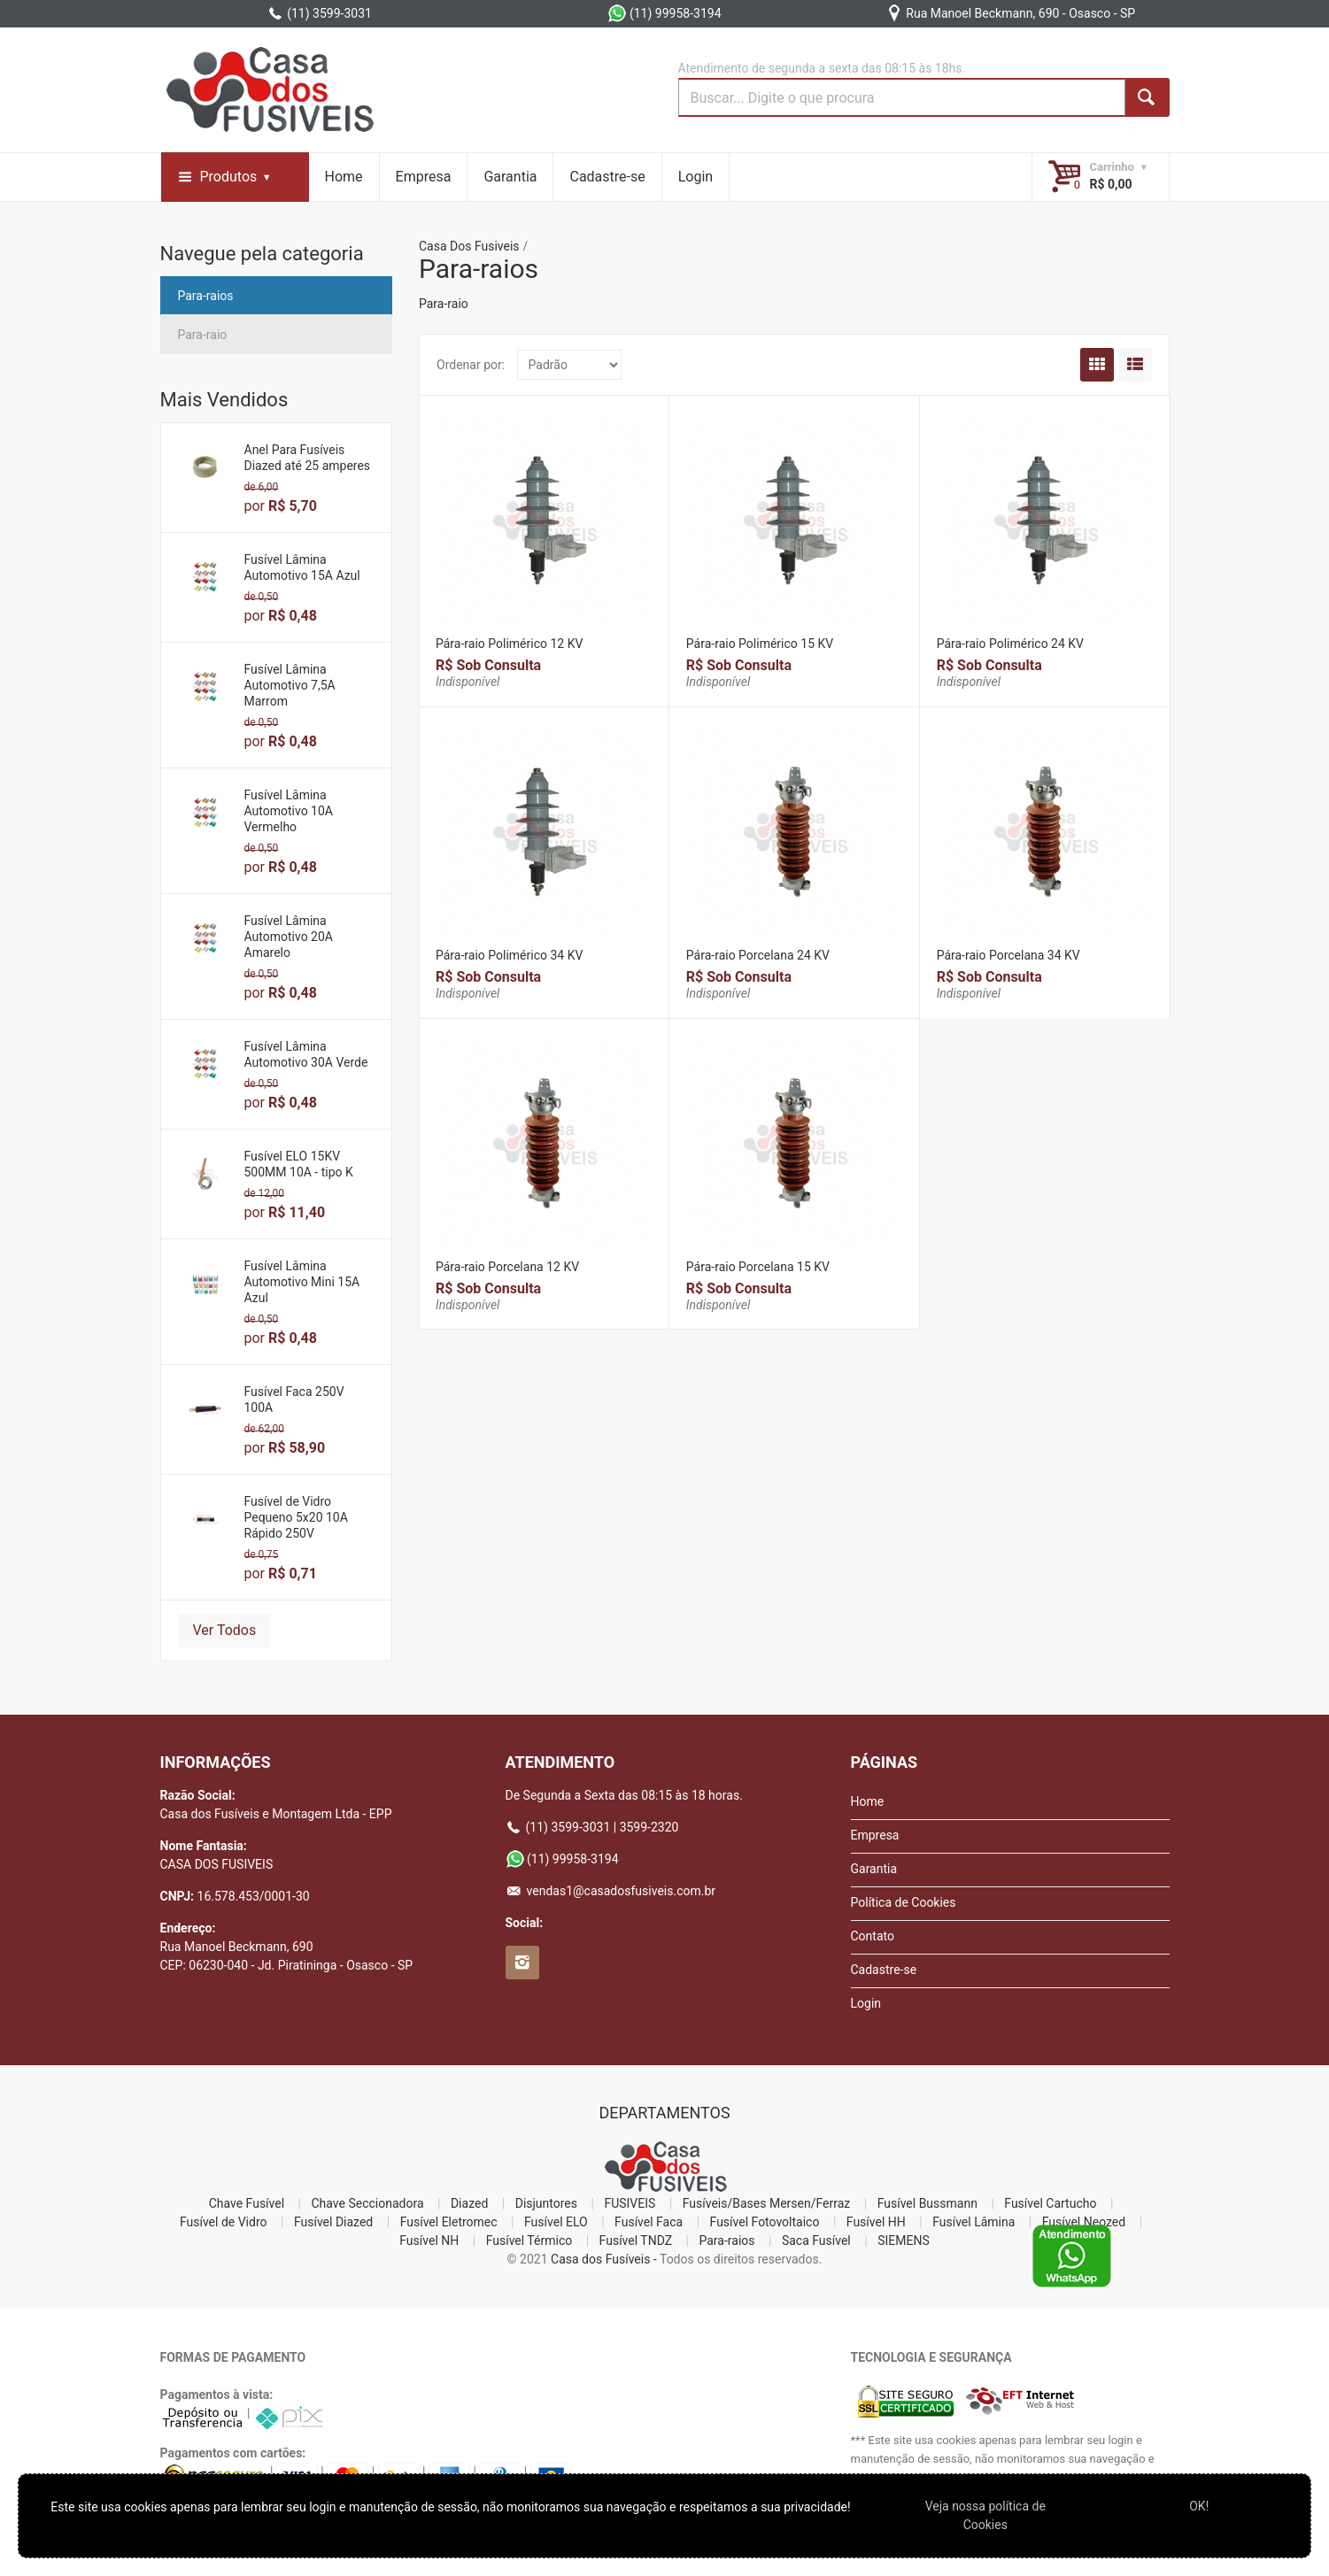  What do you see at coordinates (556, 2222) in the screenshot?
I see `Fusível ELO` at bounding box center [556, 2222].